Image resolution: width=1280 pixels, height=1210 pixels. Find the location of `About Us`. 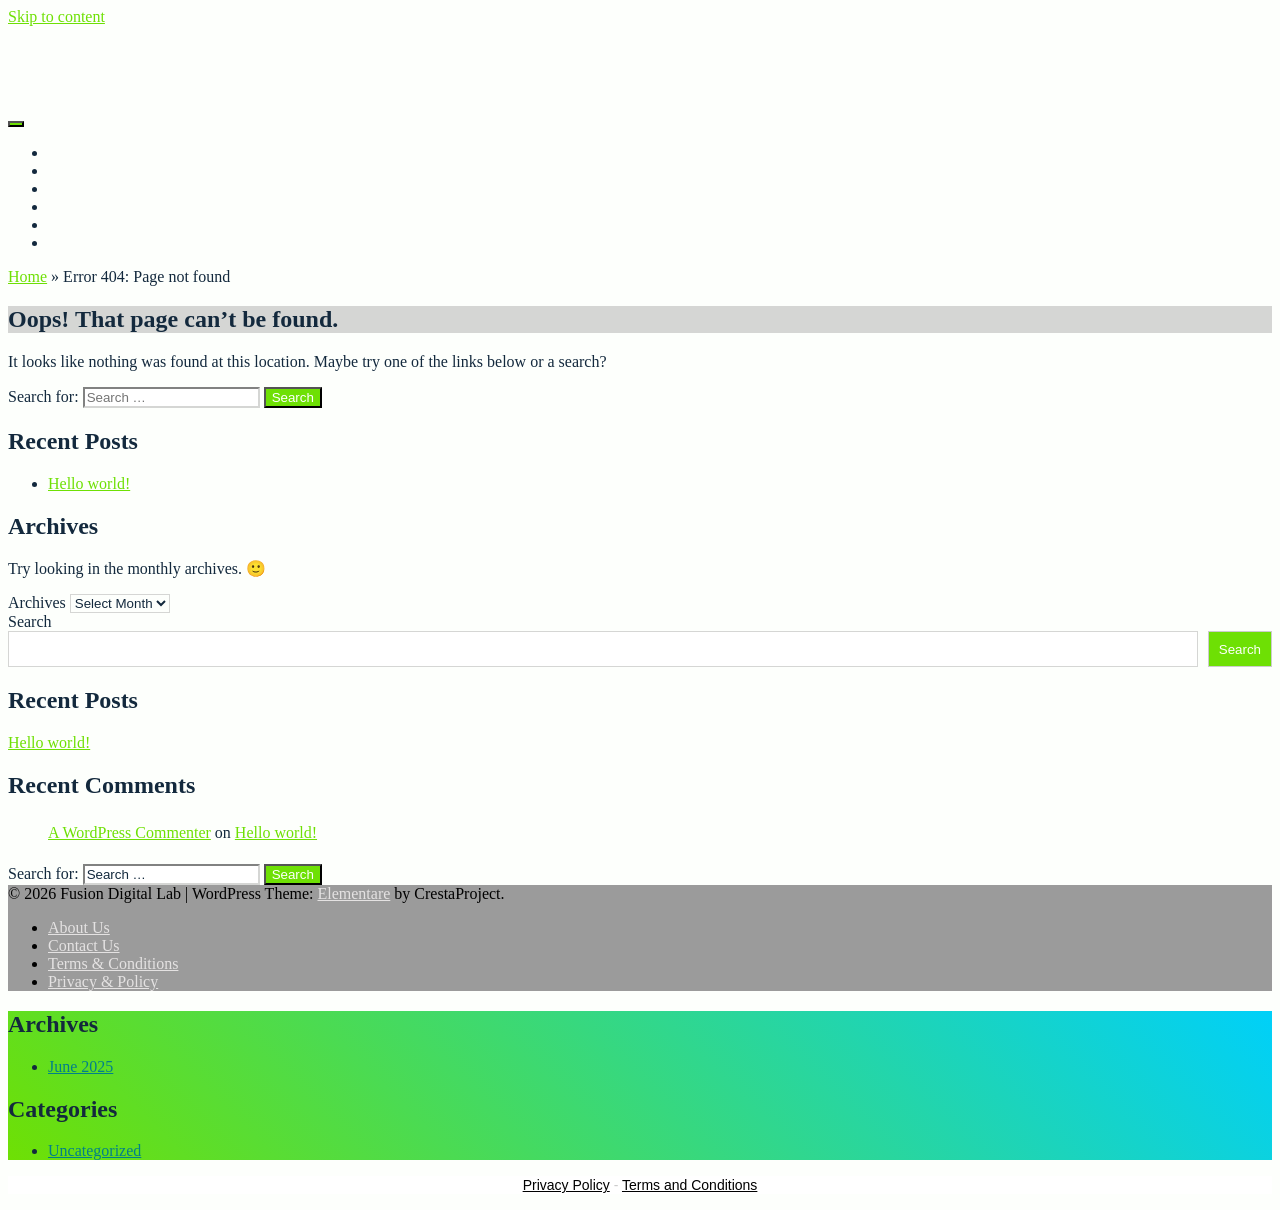

About Us is located at coordinates (79, 170).